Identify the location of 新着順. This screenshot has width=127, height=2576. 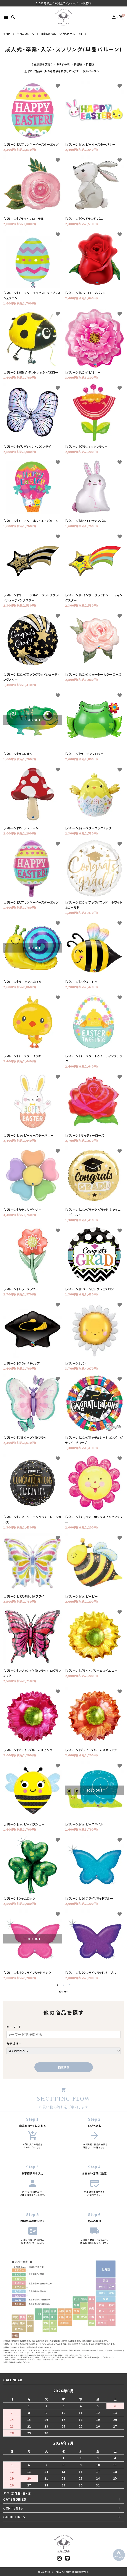
(90, 64).